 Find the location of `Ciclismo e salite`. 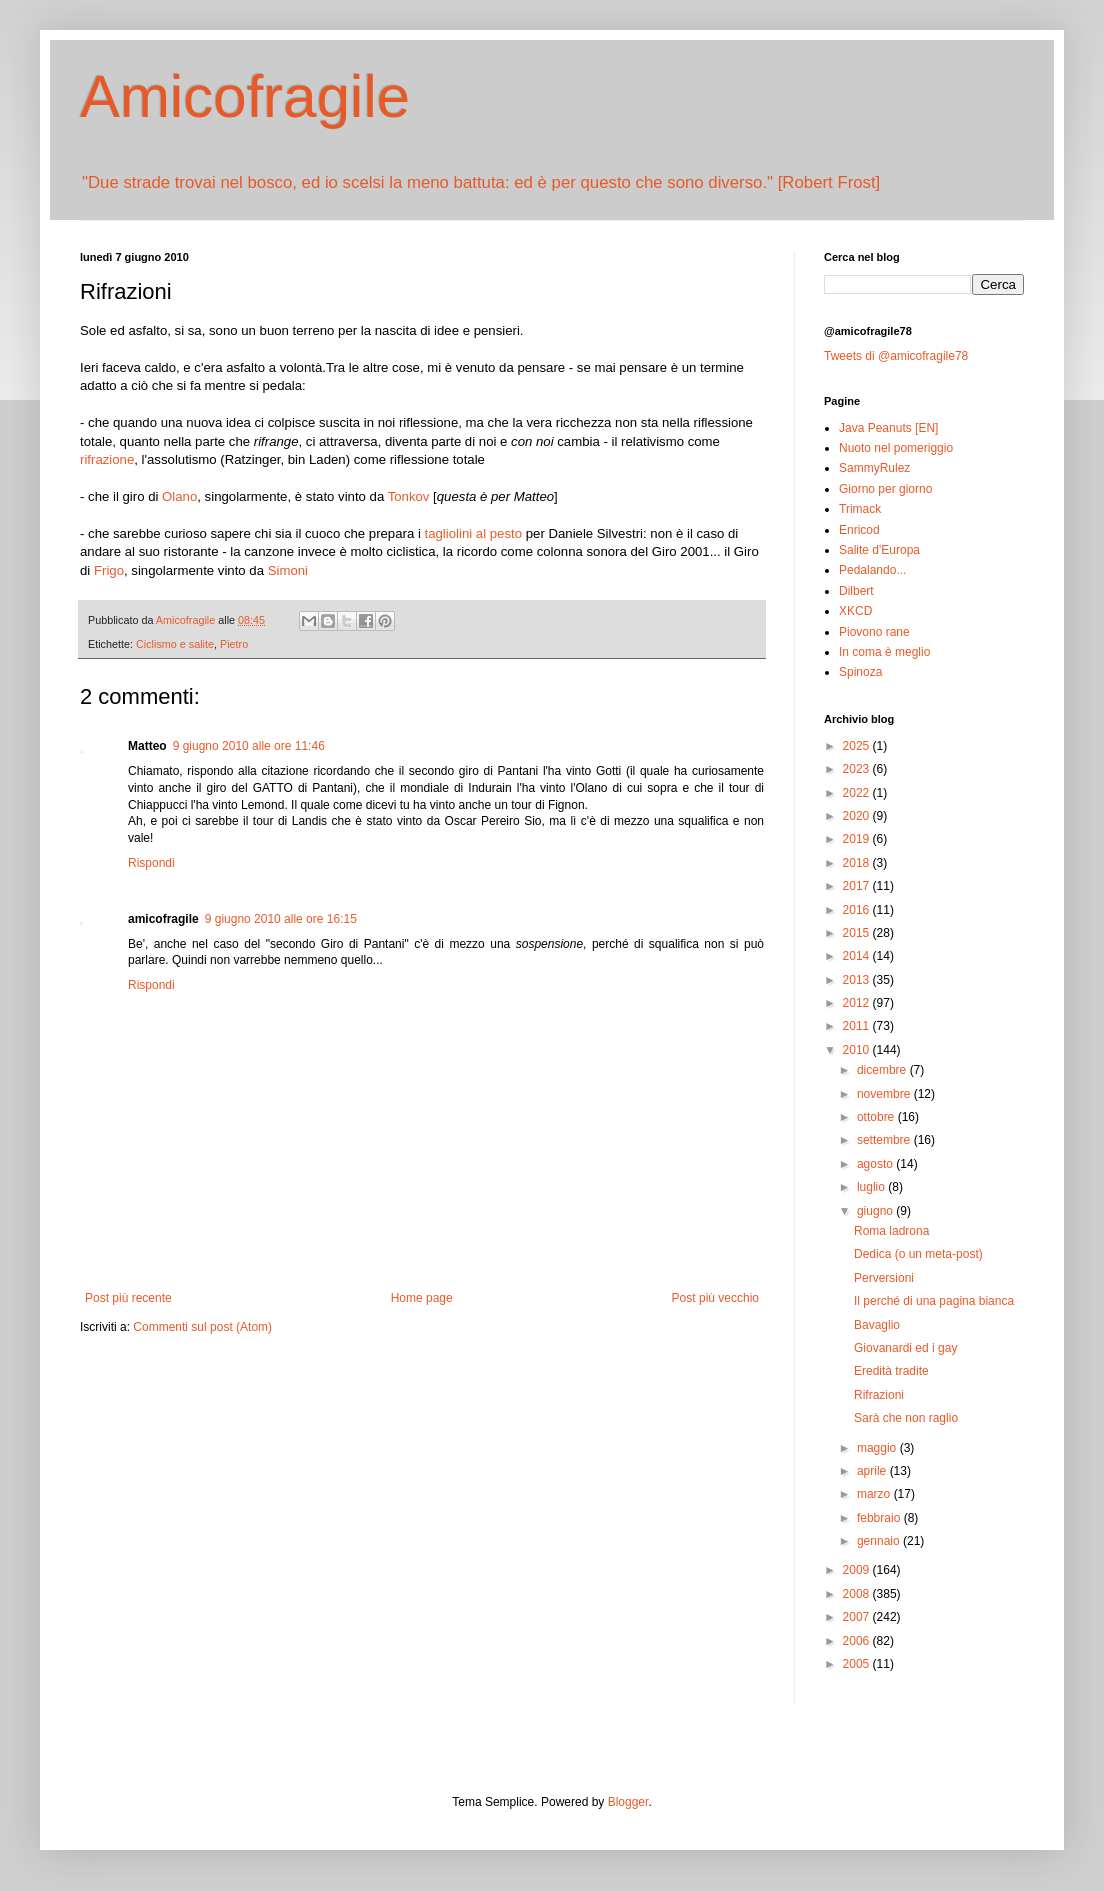

Ciclismo e salite is located at coordinates (175, 644).